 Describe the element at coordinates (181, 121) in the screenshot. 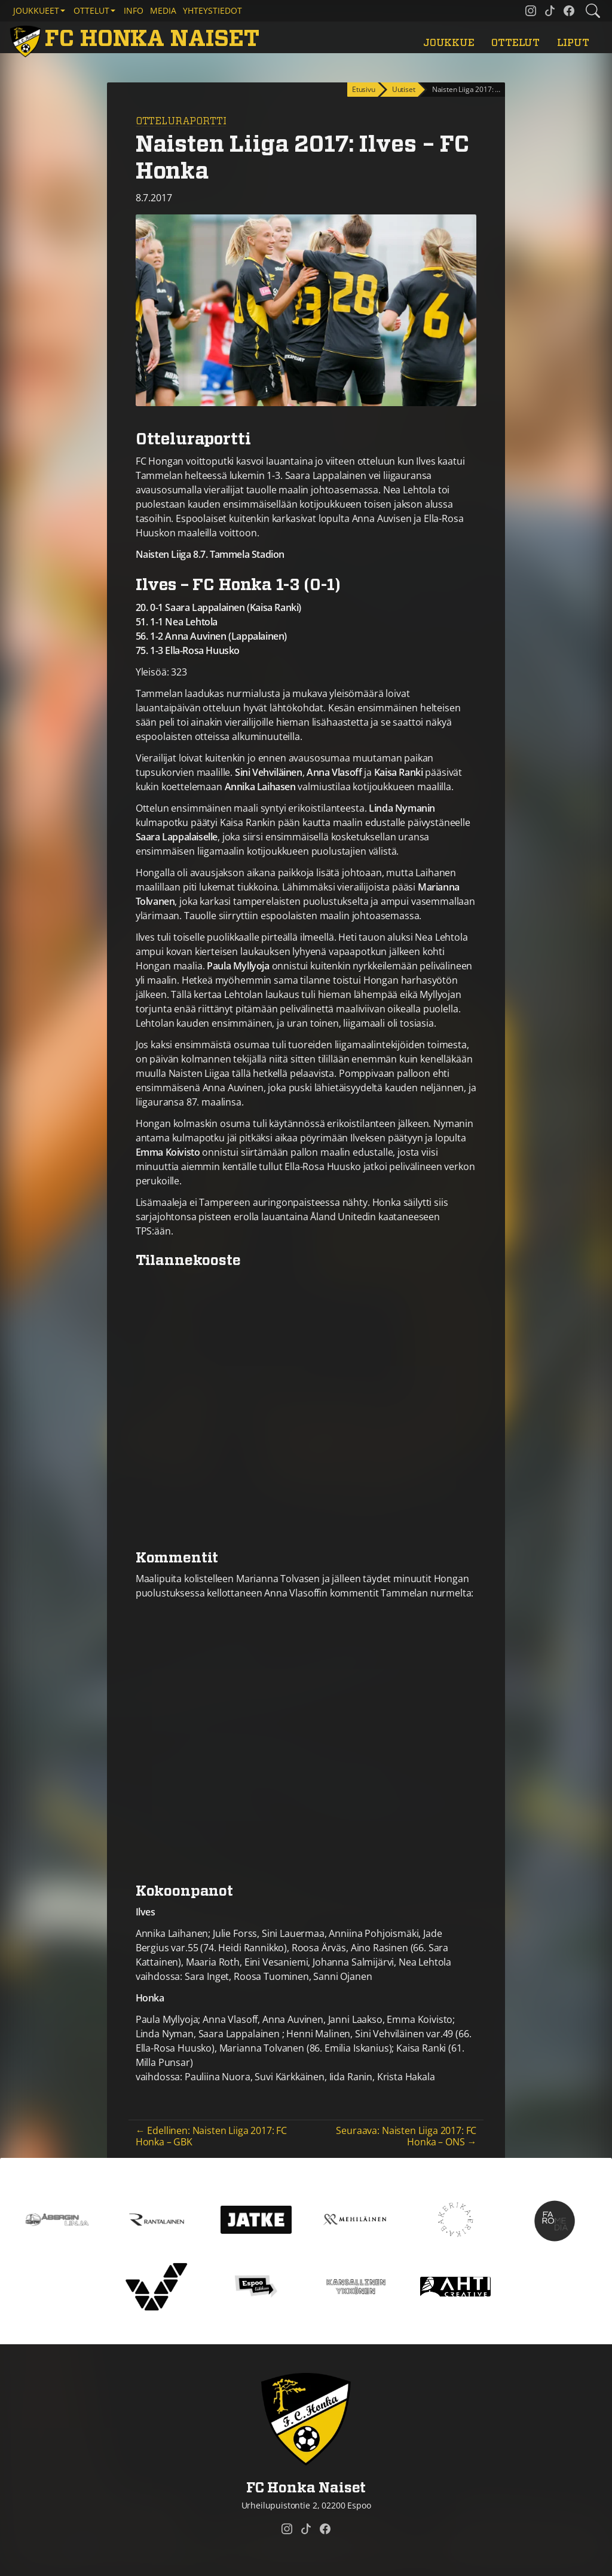

I see `Otteluraportti` at that location.